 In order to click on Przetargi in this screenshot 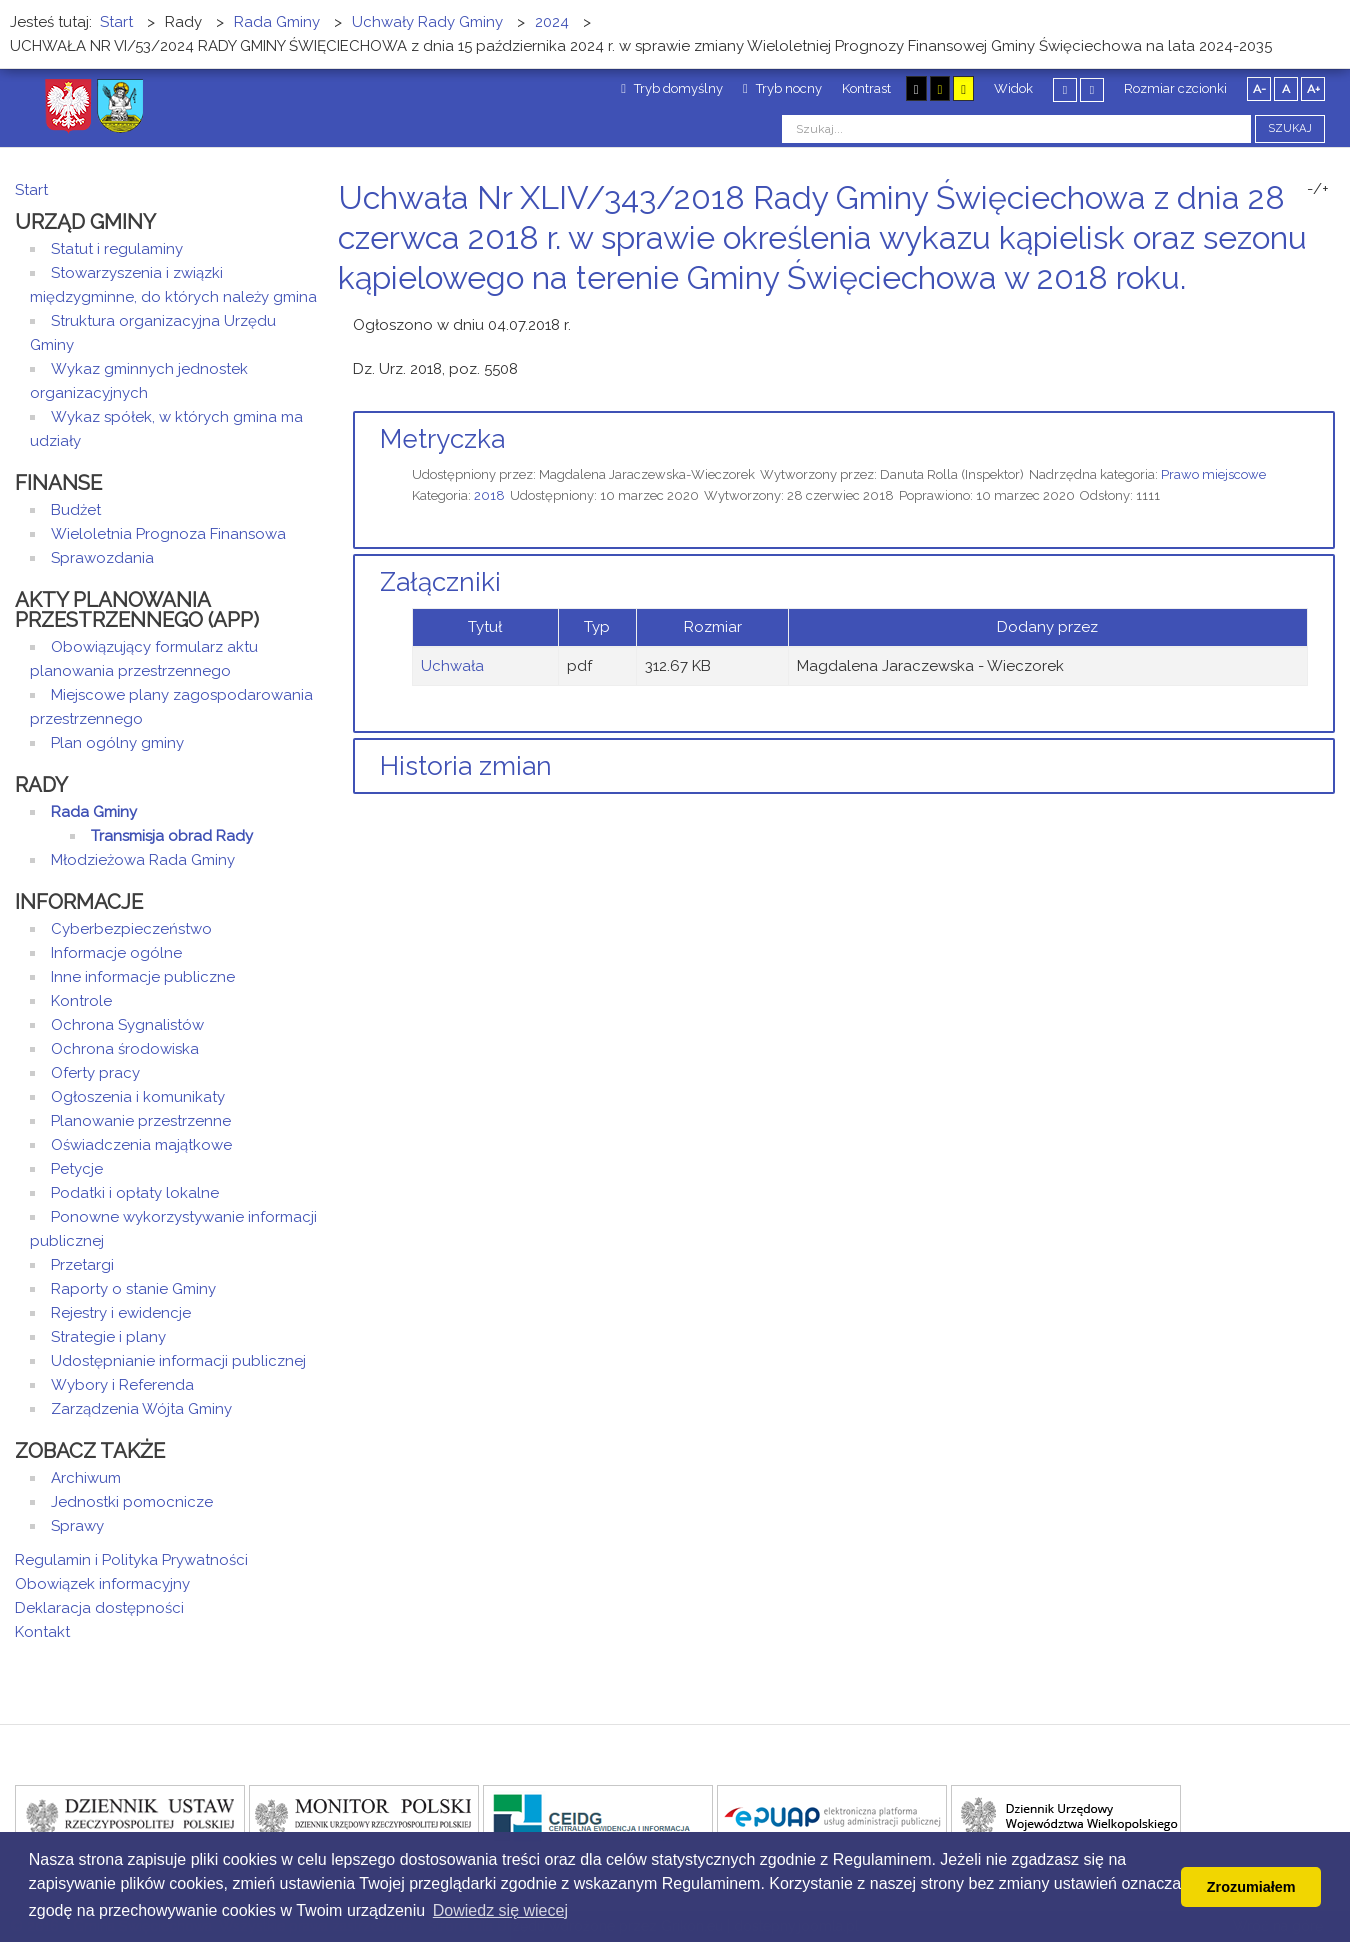, I will do `click(82, 1265)`.